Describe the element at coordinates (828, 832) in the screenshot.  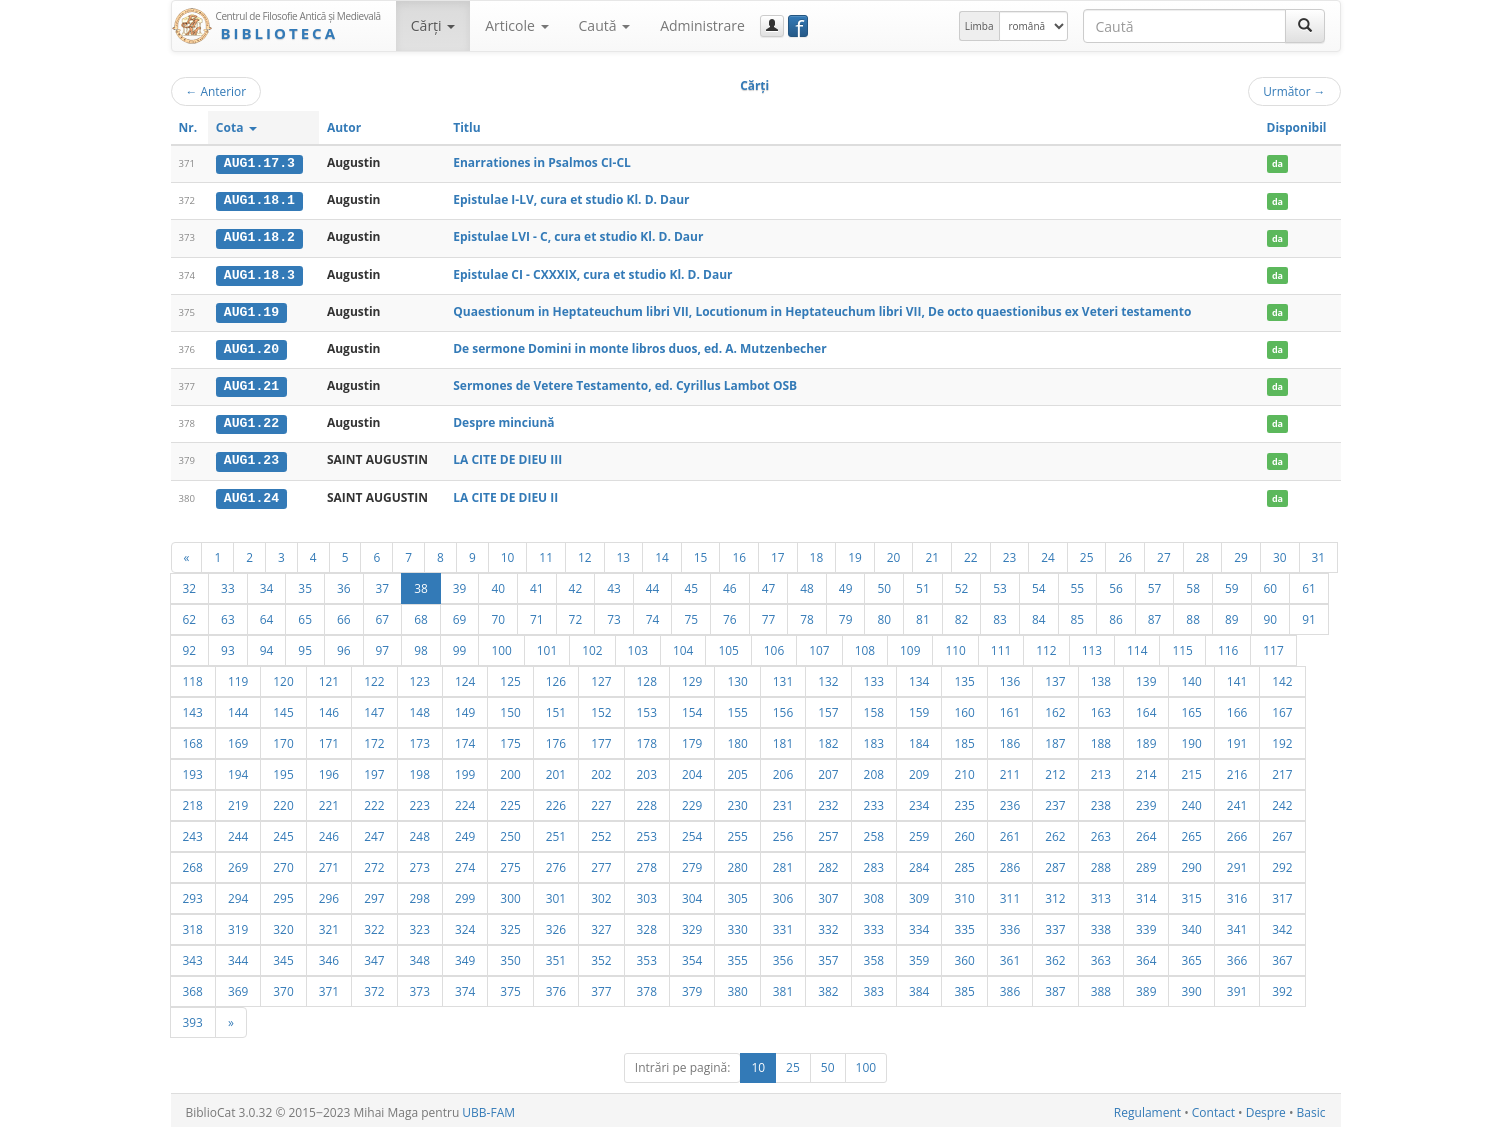
I see `257` at that location.